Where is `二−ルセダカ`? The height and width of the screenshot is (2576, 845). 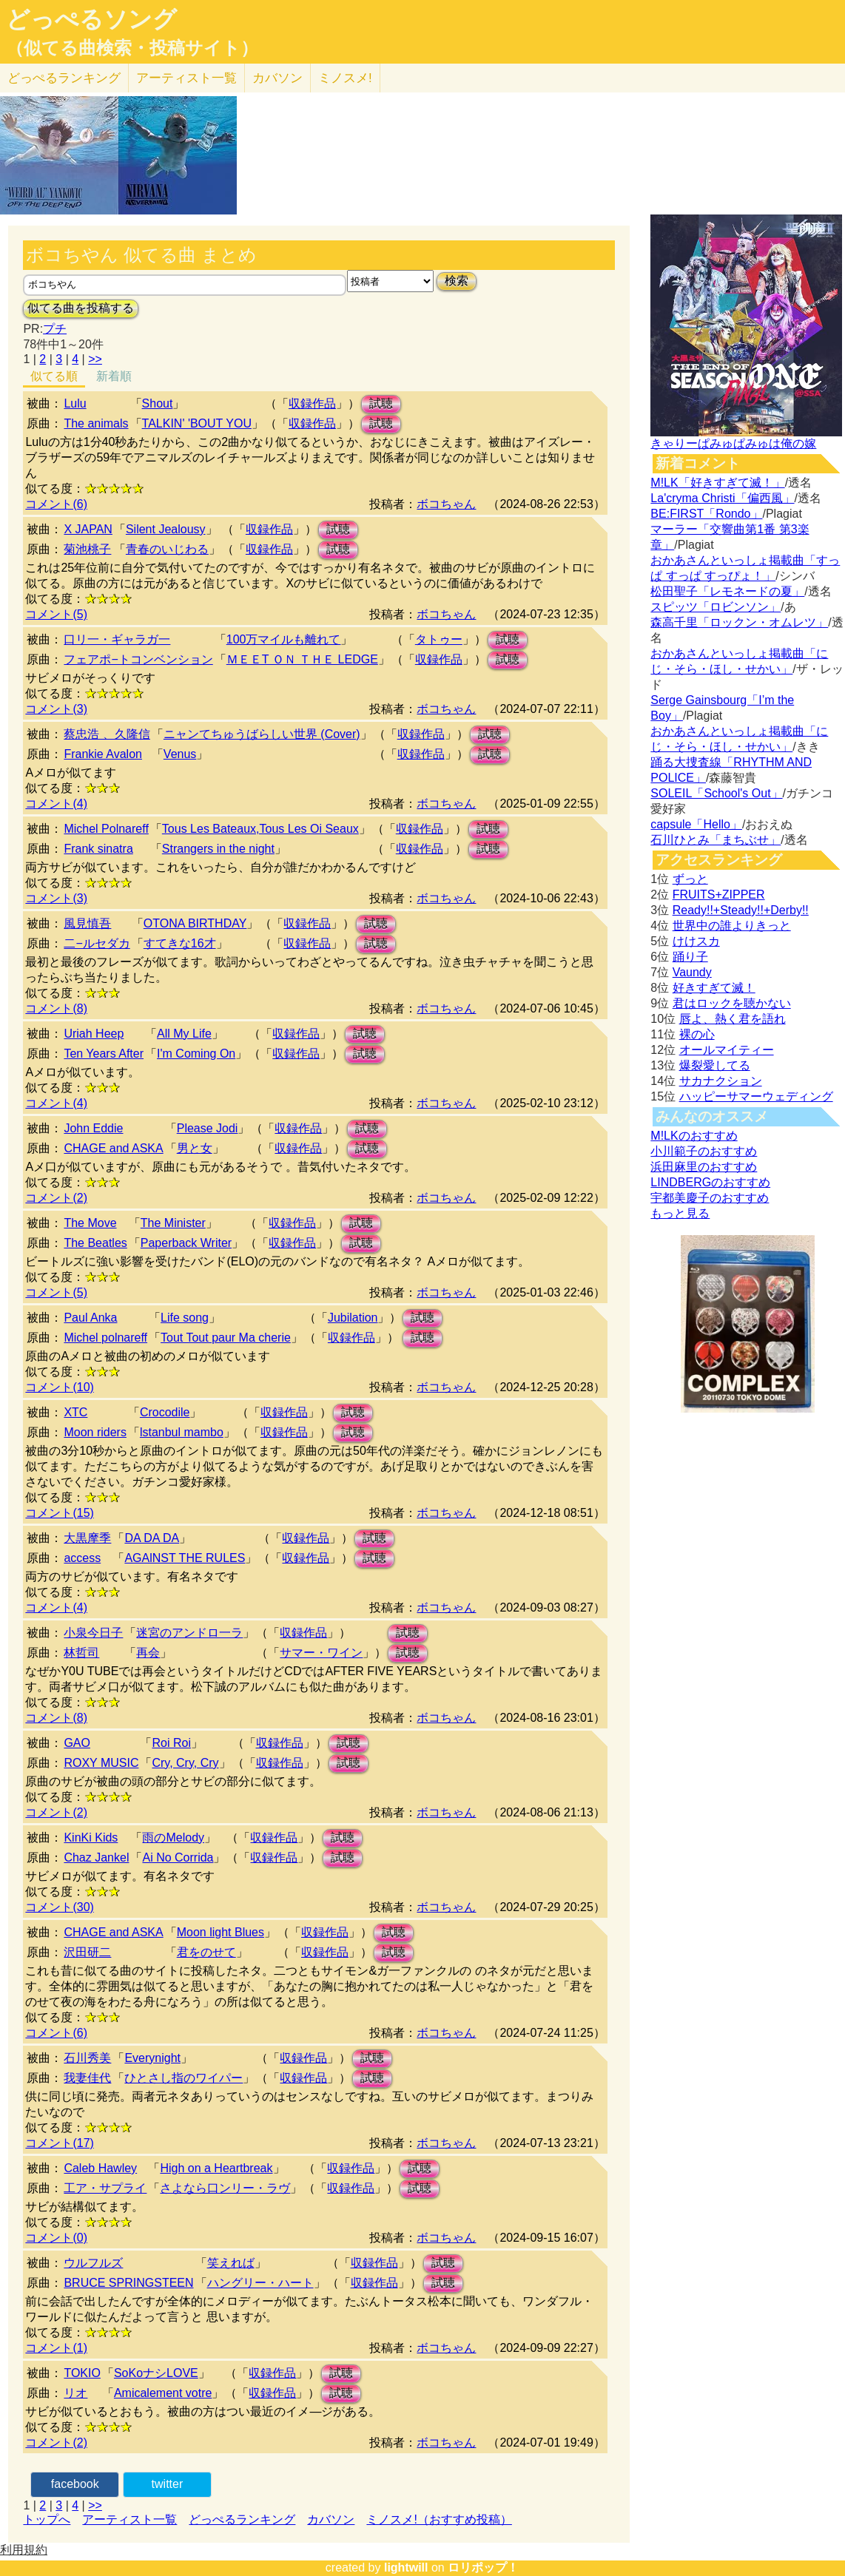 二−ルセダカ is located at coordinates (96, 943).